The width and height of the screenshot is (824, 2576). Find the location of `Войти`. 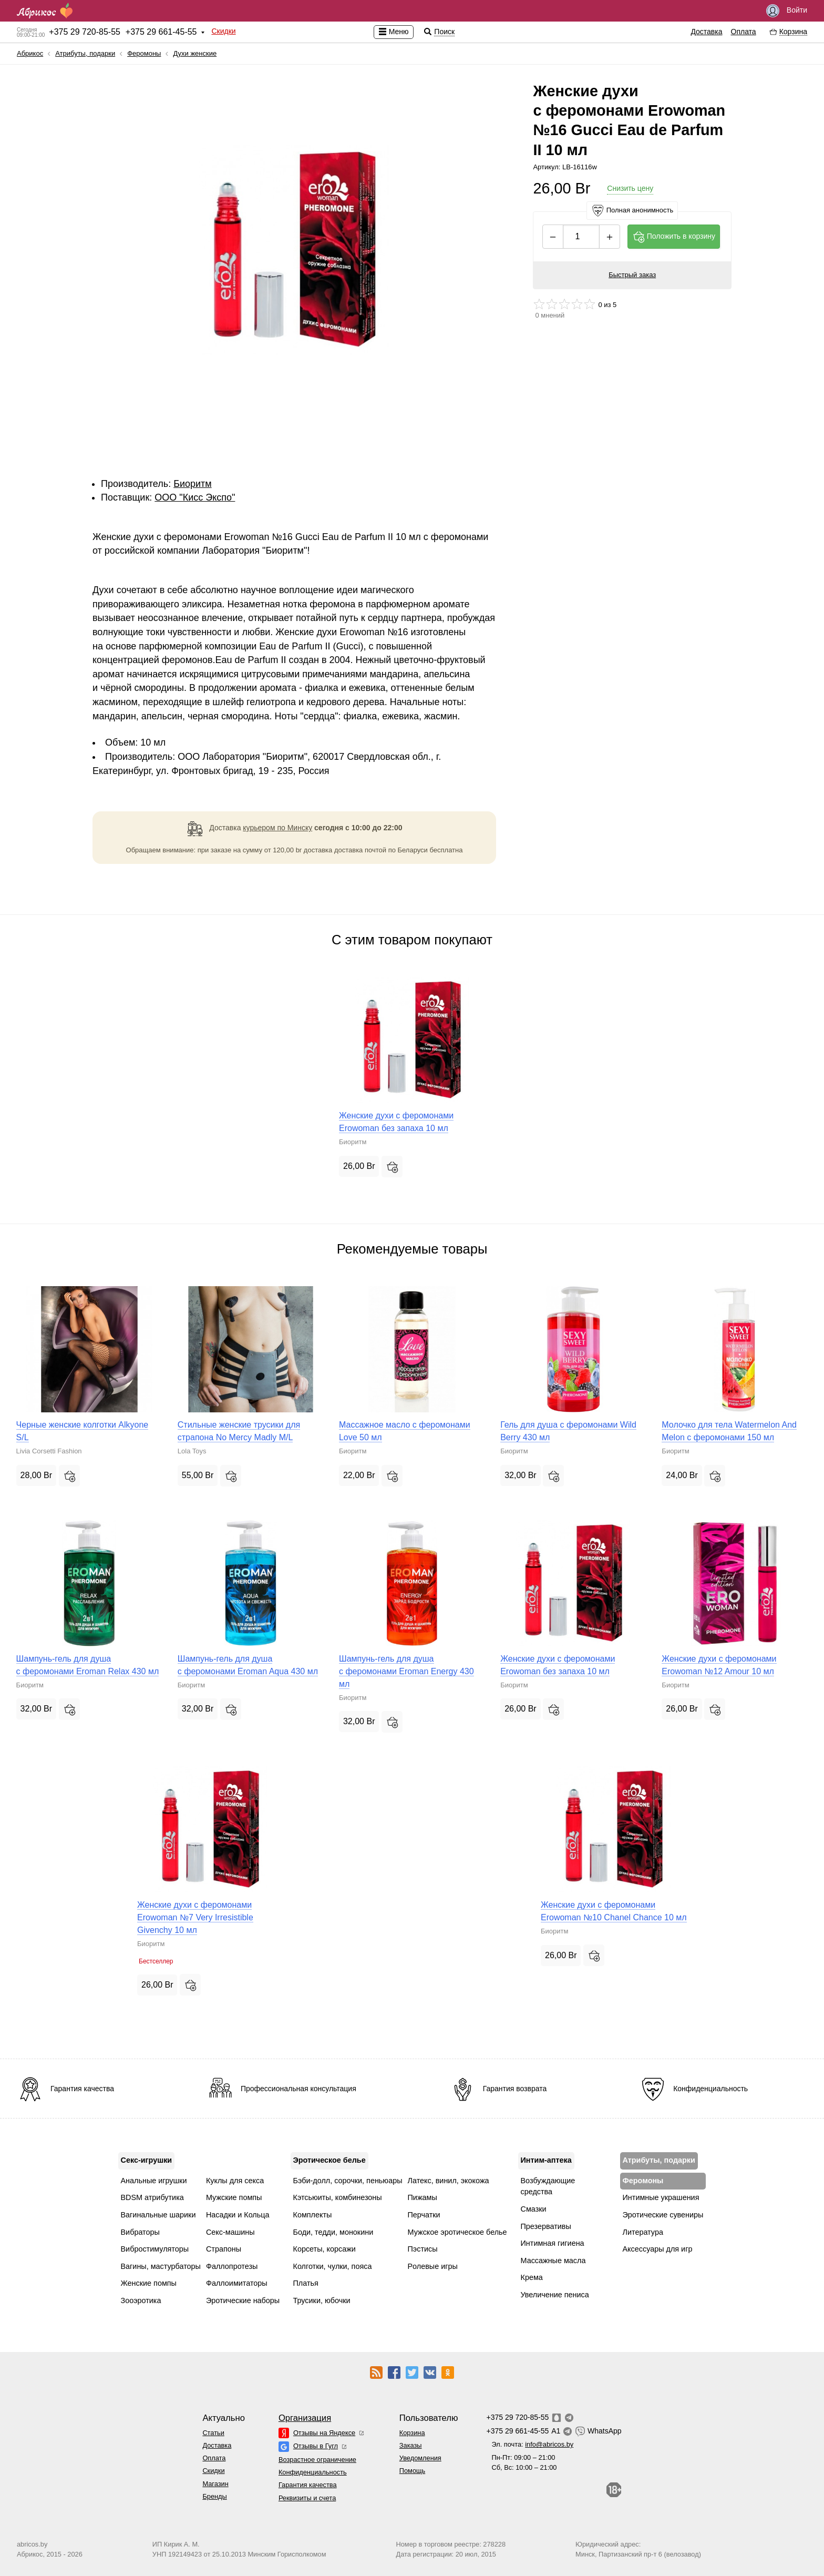

Войти is located at coordinates (786, 10).